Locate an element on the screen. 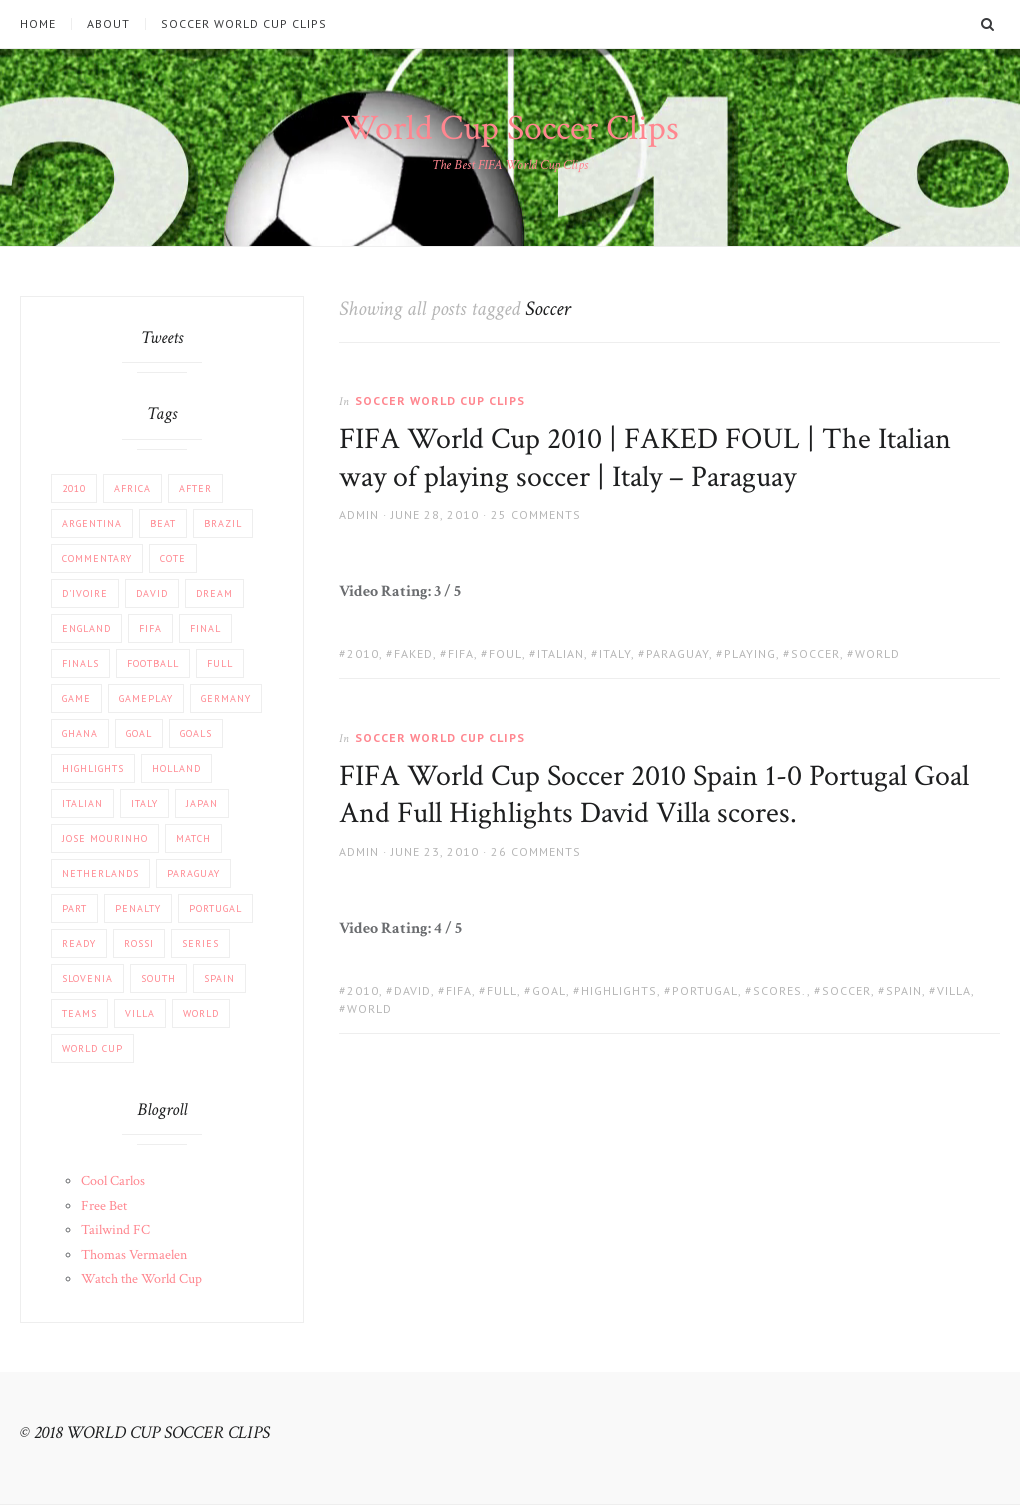 This screenshot has width=1020, height=1505. Soccer is located at coordinates (815, 653).